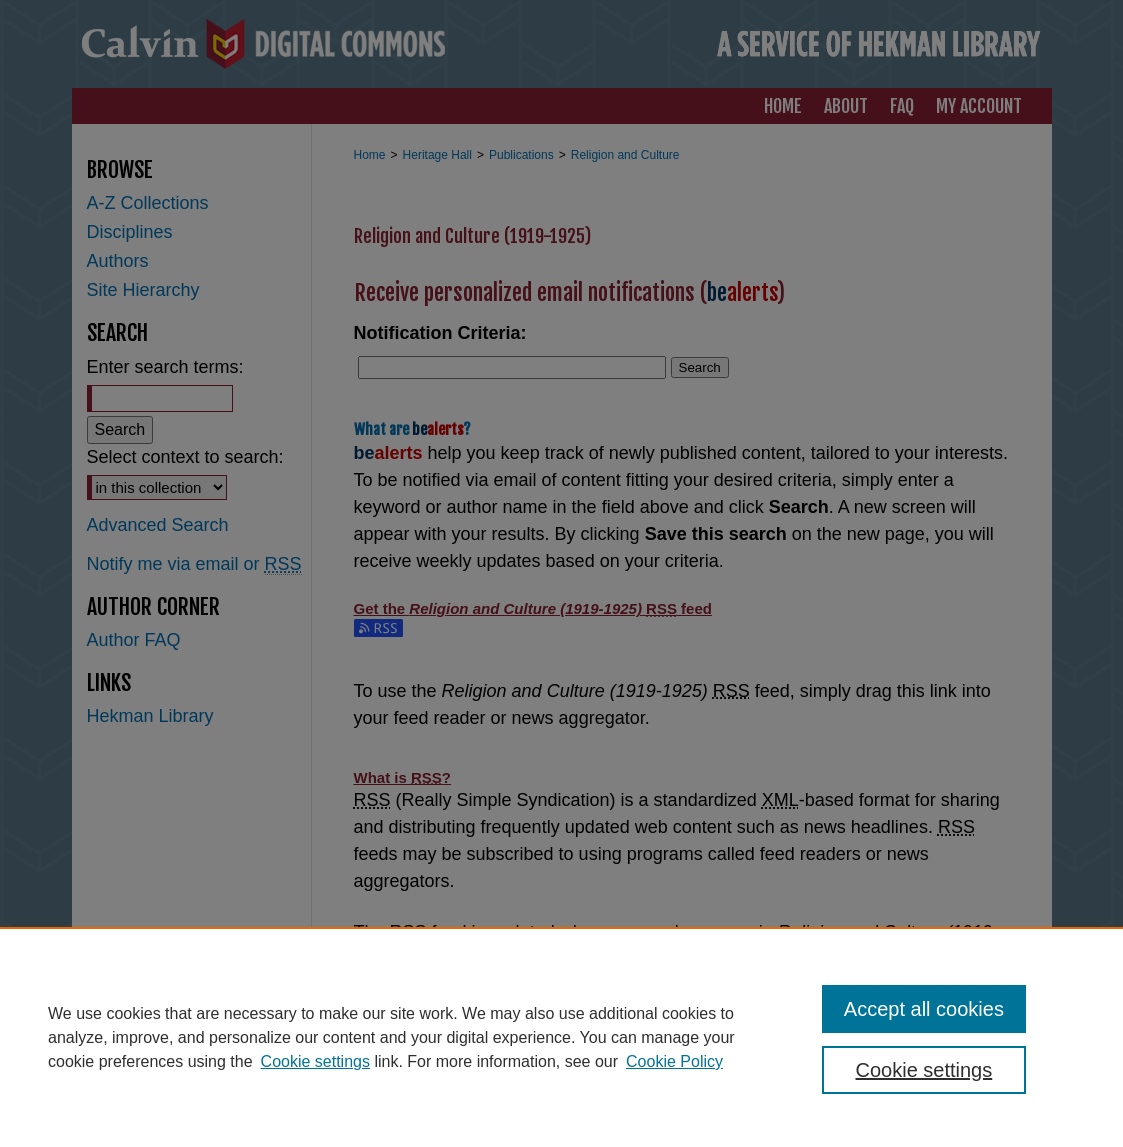 This screenshot has width=1123, height=1147. Describe the element at coordinates (561, 1037) in the screenshot. I see `[region]` at that location.